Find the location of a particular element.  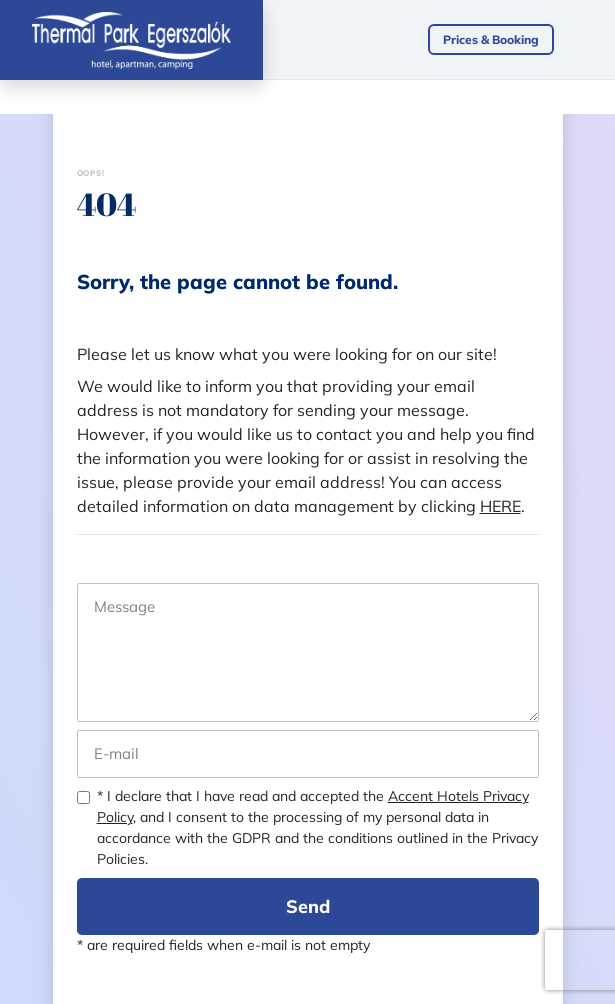

Send is located at coordinates (308, 906).